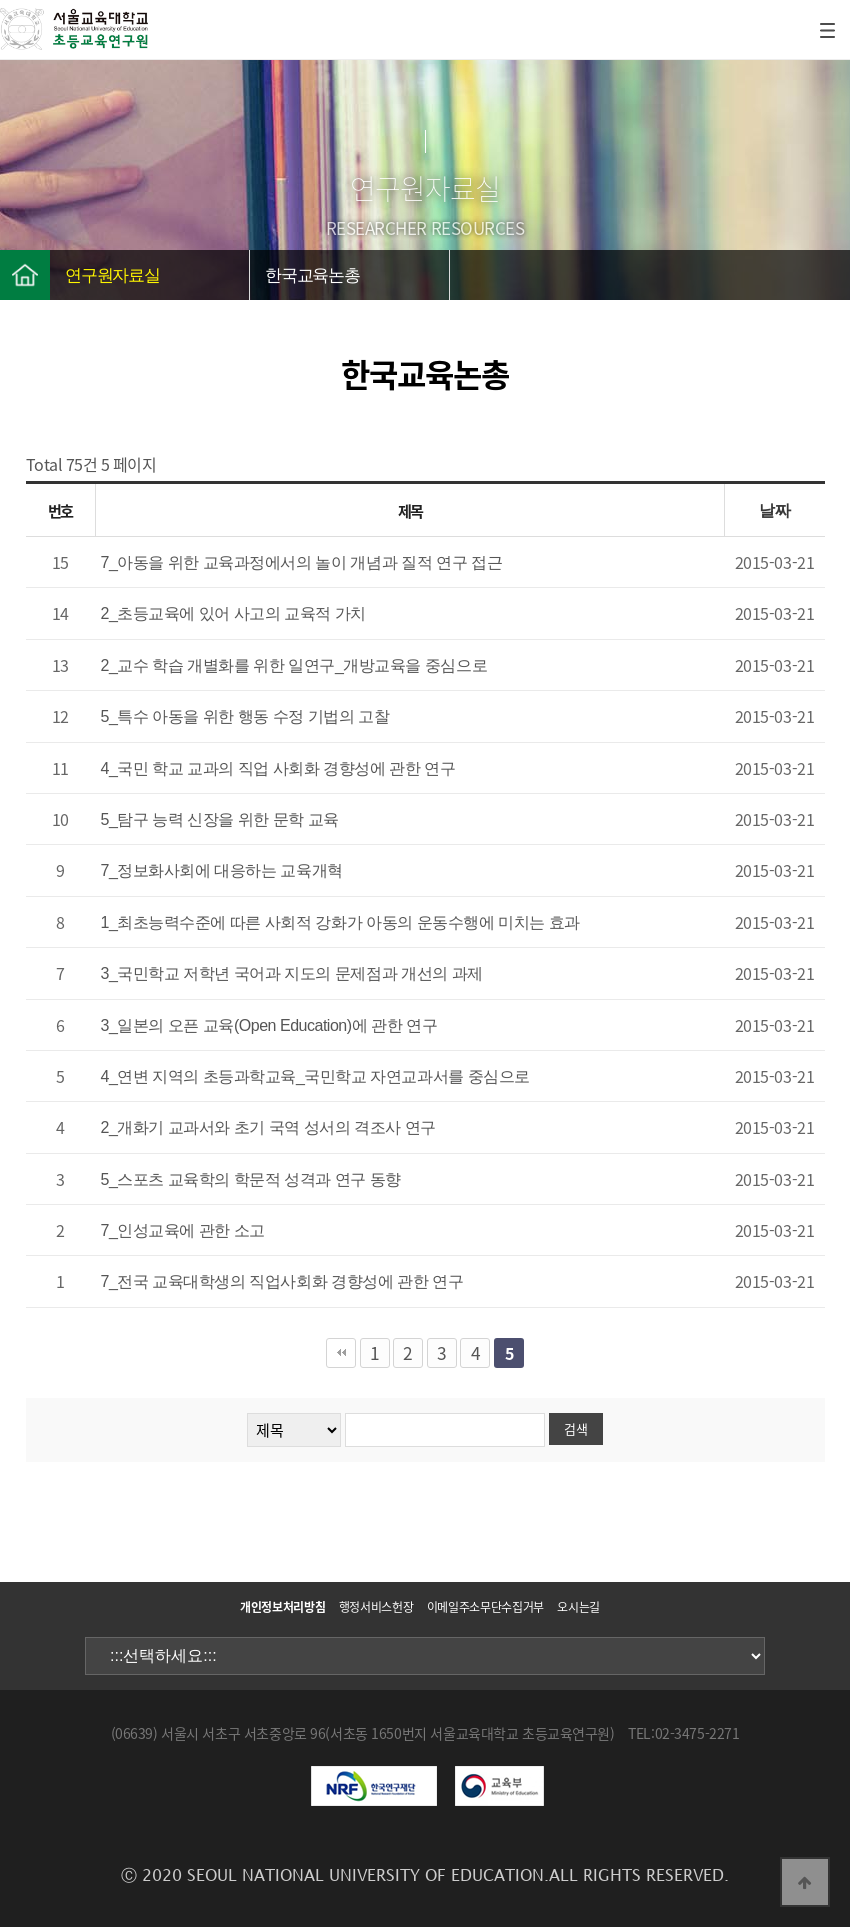  I want to click on 처음, so click(341, 1353).